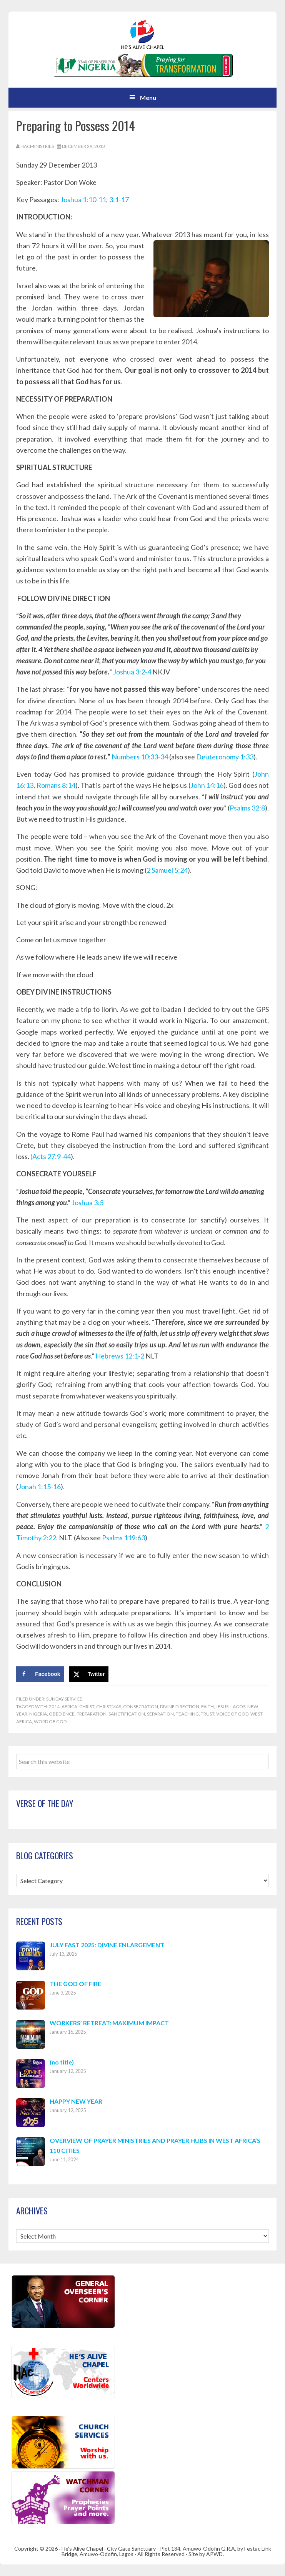 The image size is (285, 2576). What do you see at coordinates (179, 1706) in the screenshot?
I see `Divine Direction` at bounding box center [179, 1706].